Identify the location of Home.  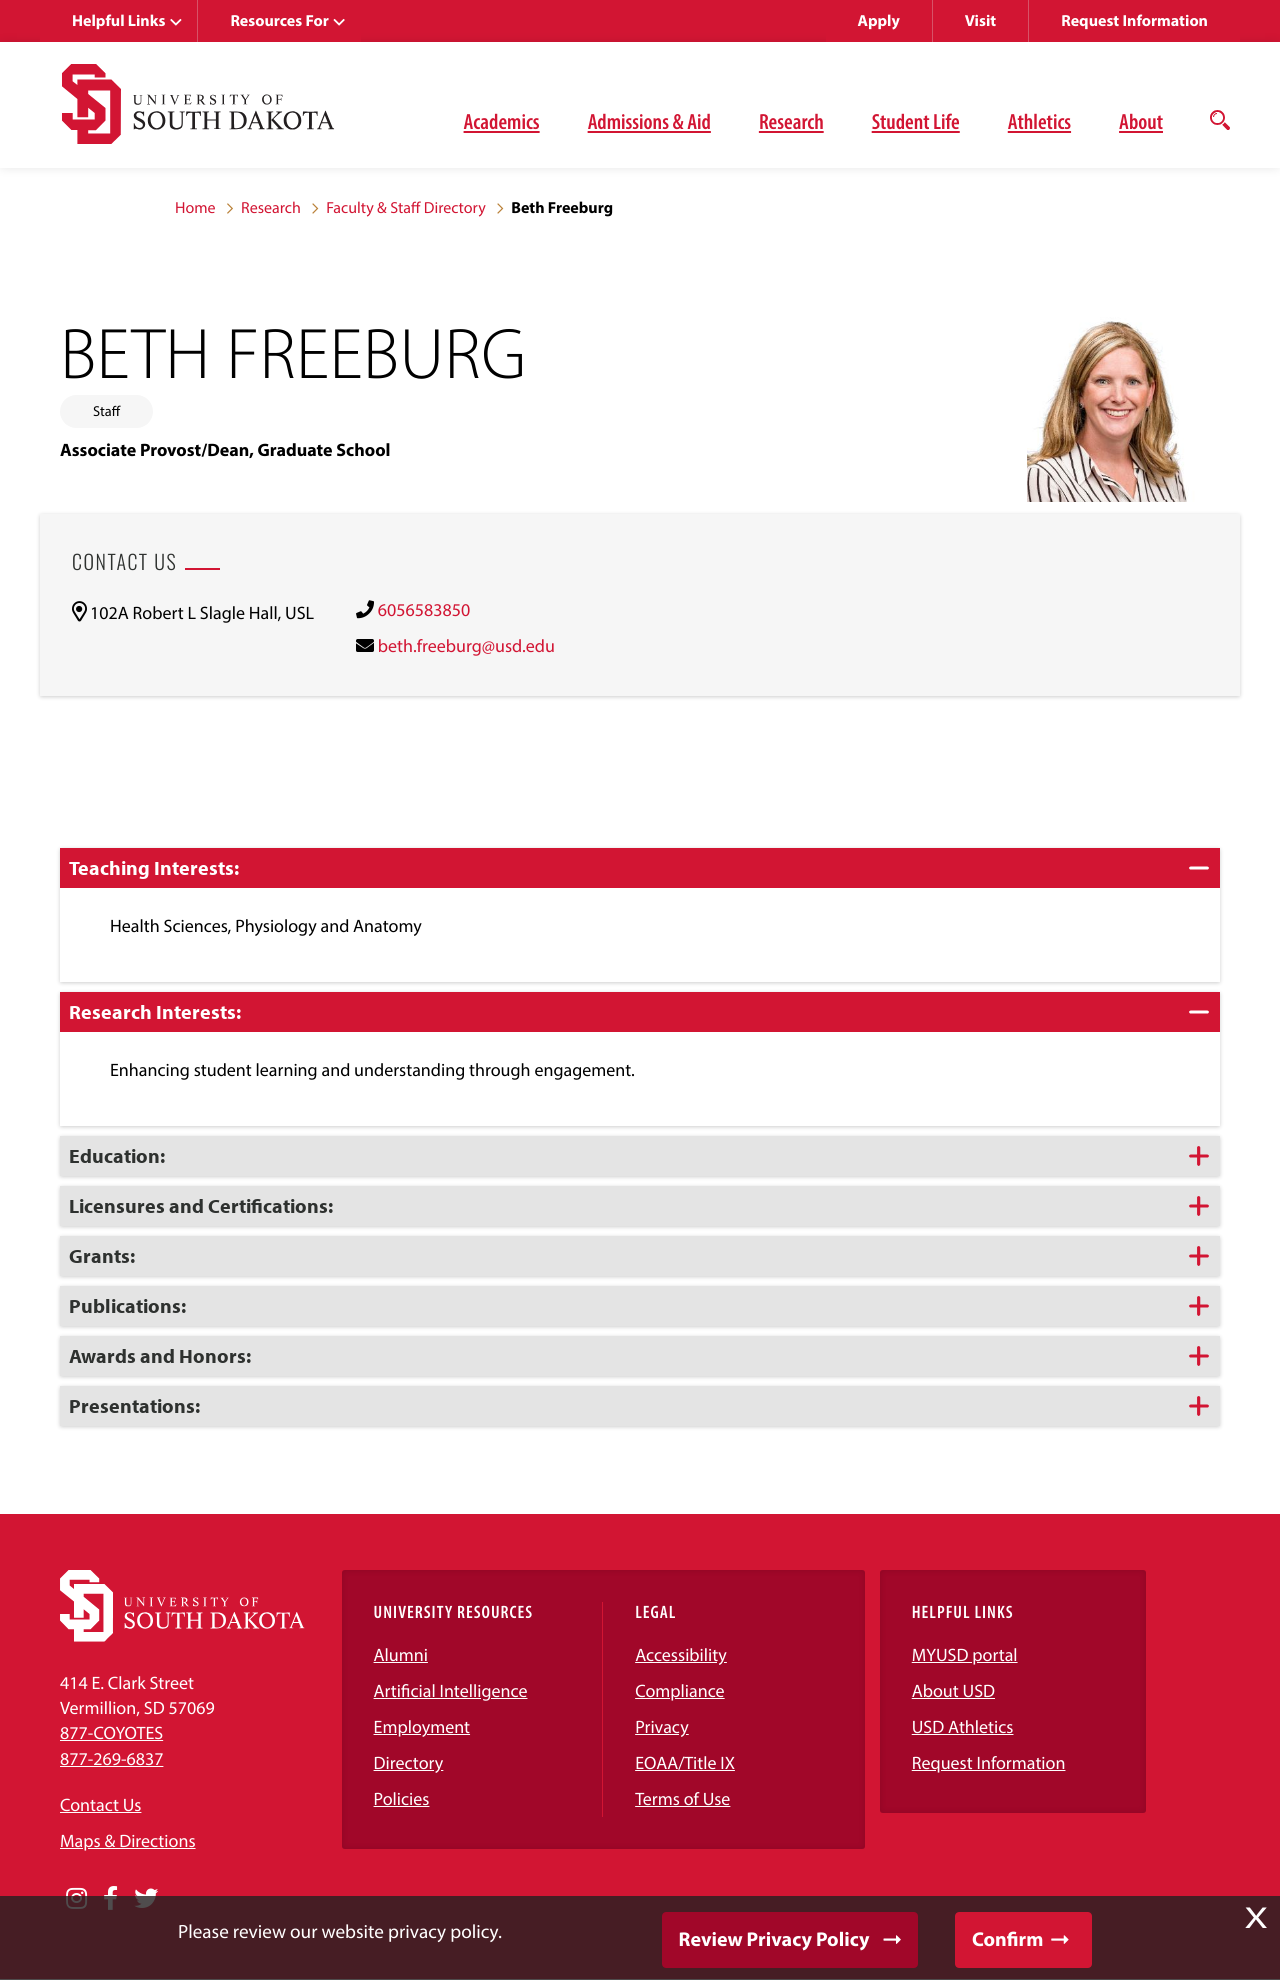
(195, 208).